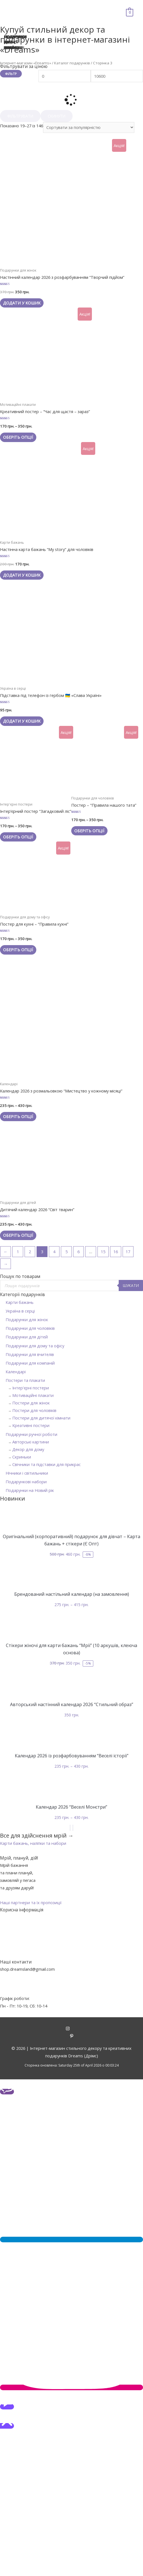 Image resolution: width=143 pixels, height=2576 pixels. What do you see at coordinates (18, 949) in the screenshot?
I see `Оберіть опції [Виберіть опції для " Постер для кухні - "Правила кухні""]` at bounding box center [18, 949].